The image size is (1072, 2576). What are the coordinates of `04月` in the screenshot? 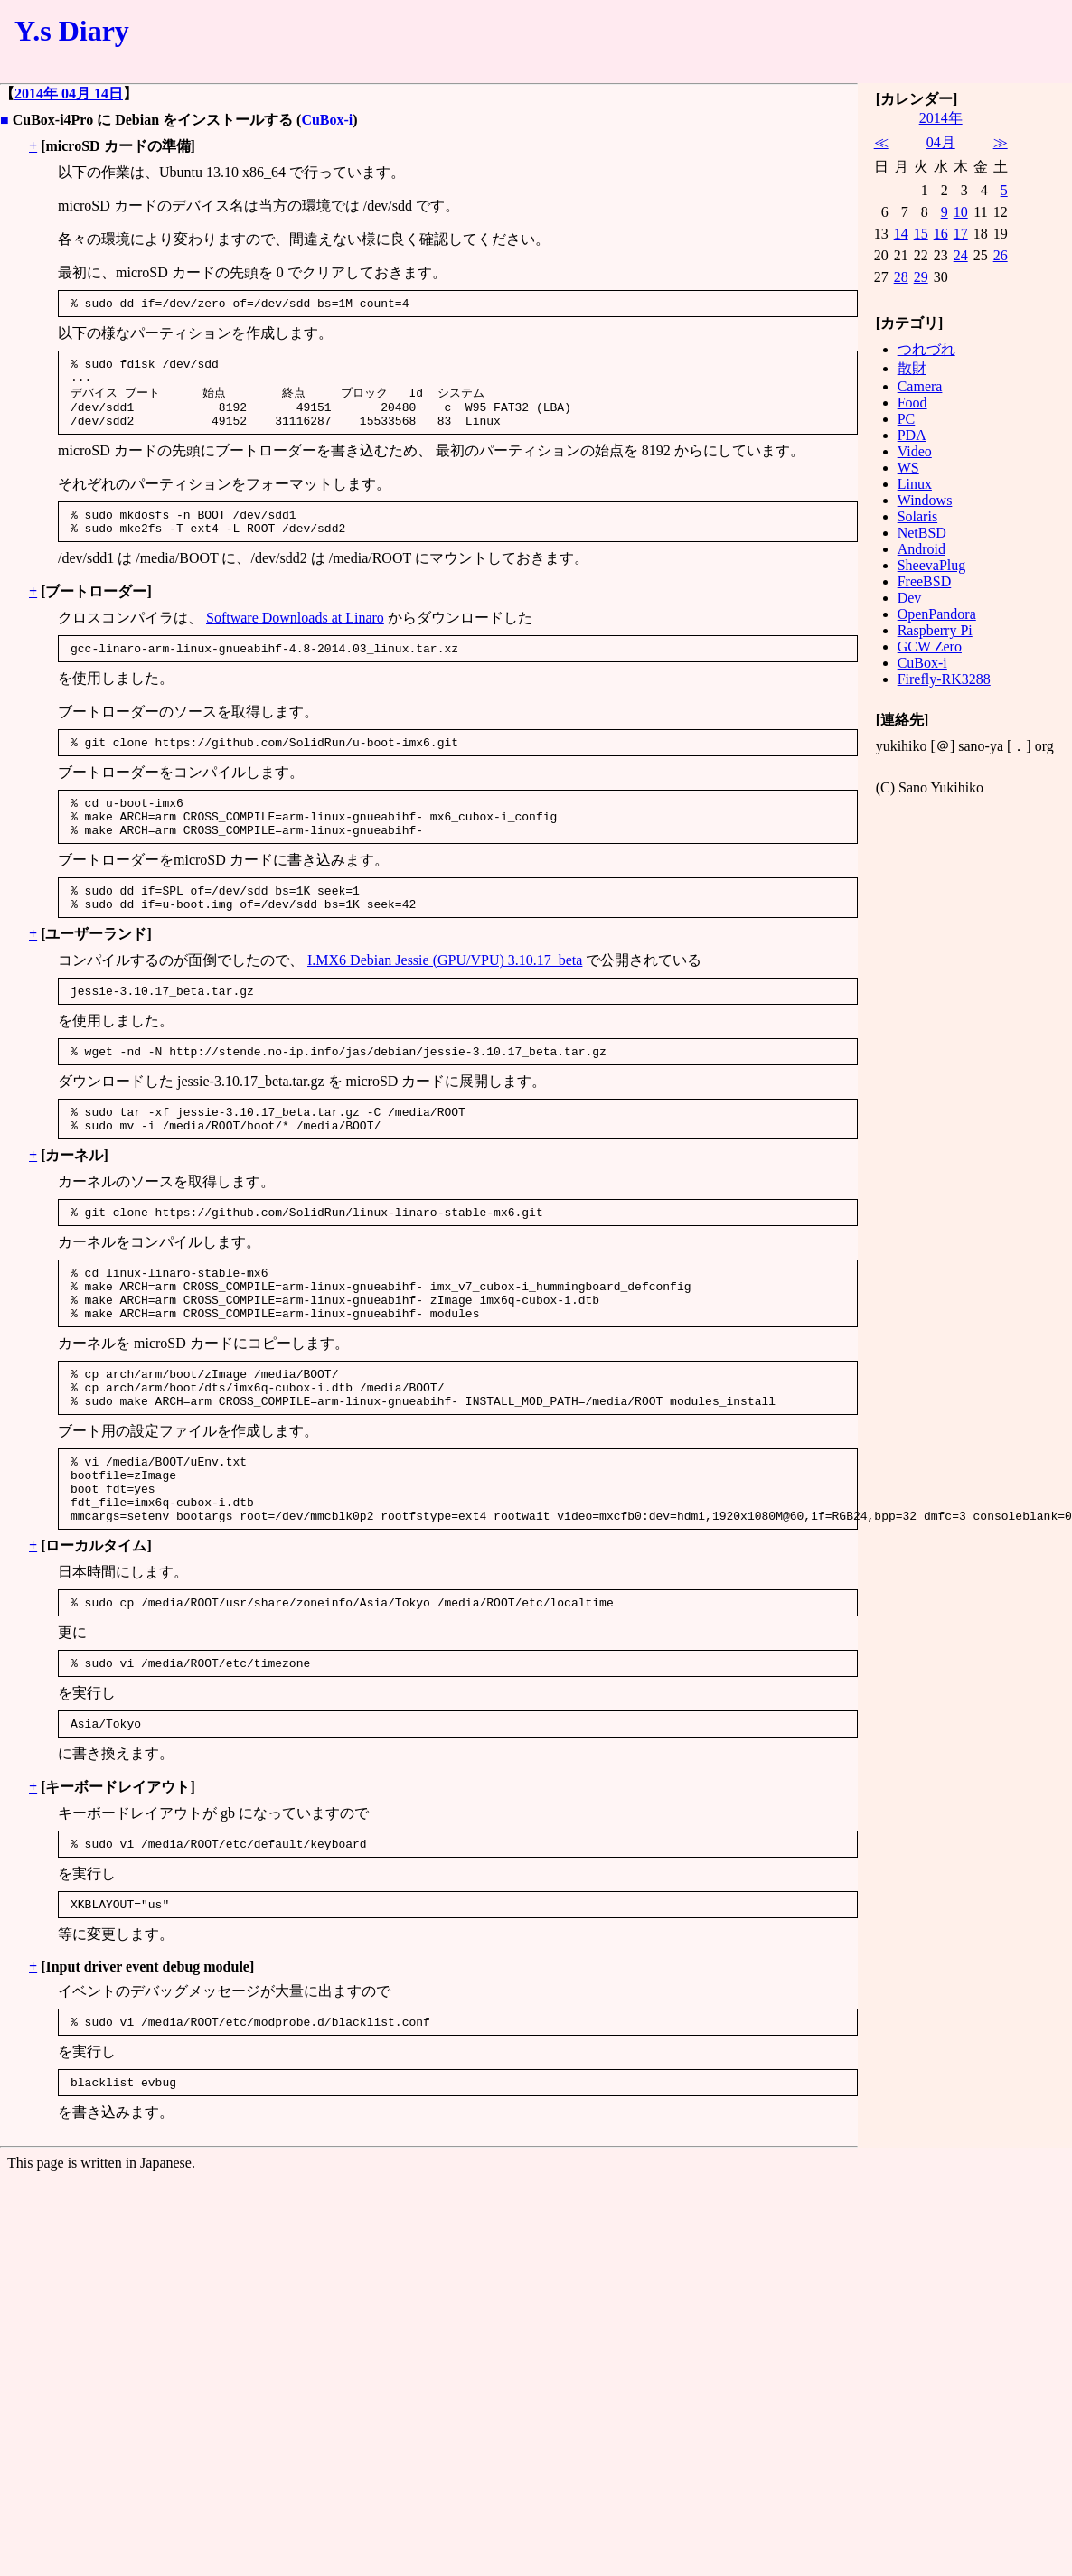 It's located at (940, 142).